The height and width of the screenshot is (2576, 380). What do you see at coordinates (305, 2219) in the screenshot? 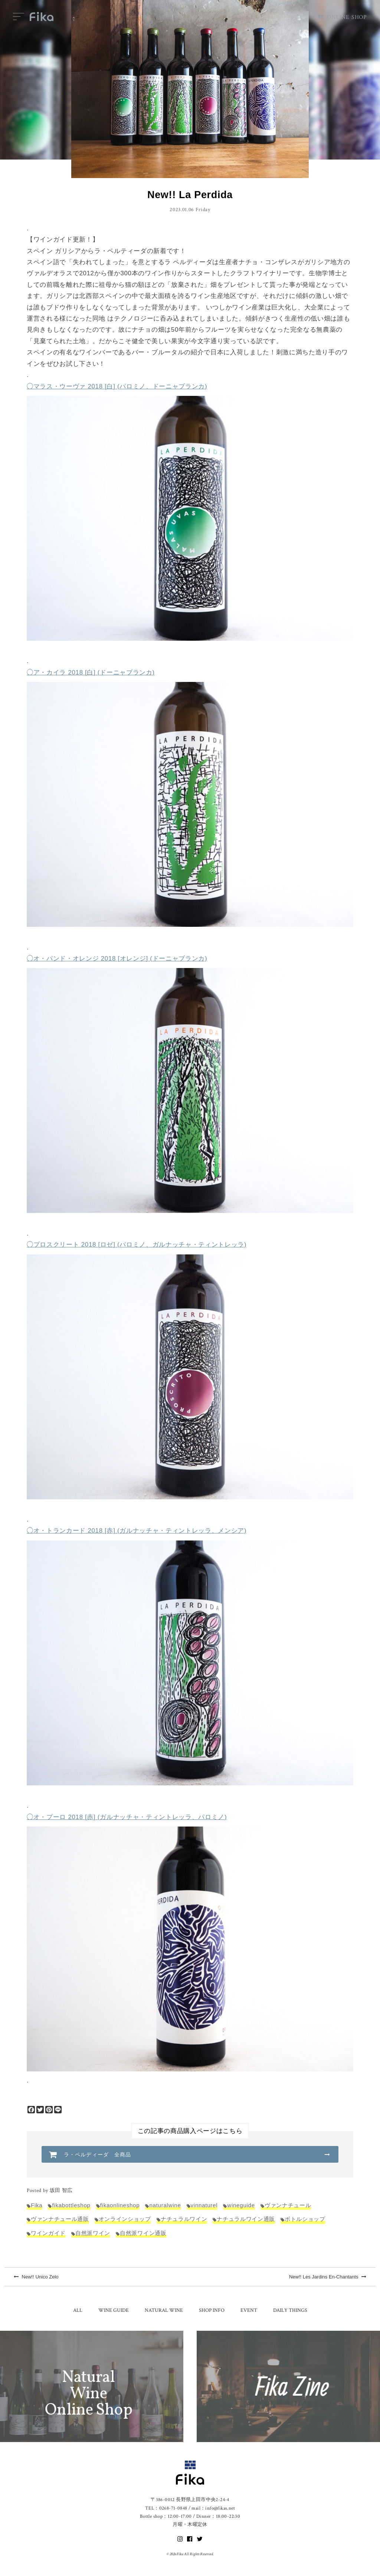
I see `ボトルショップ` at bounding box center [305, 2219].